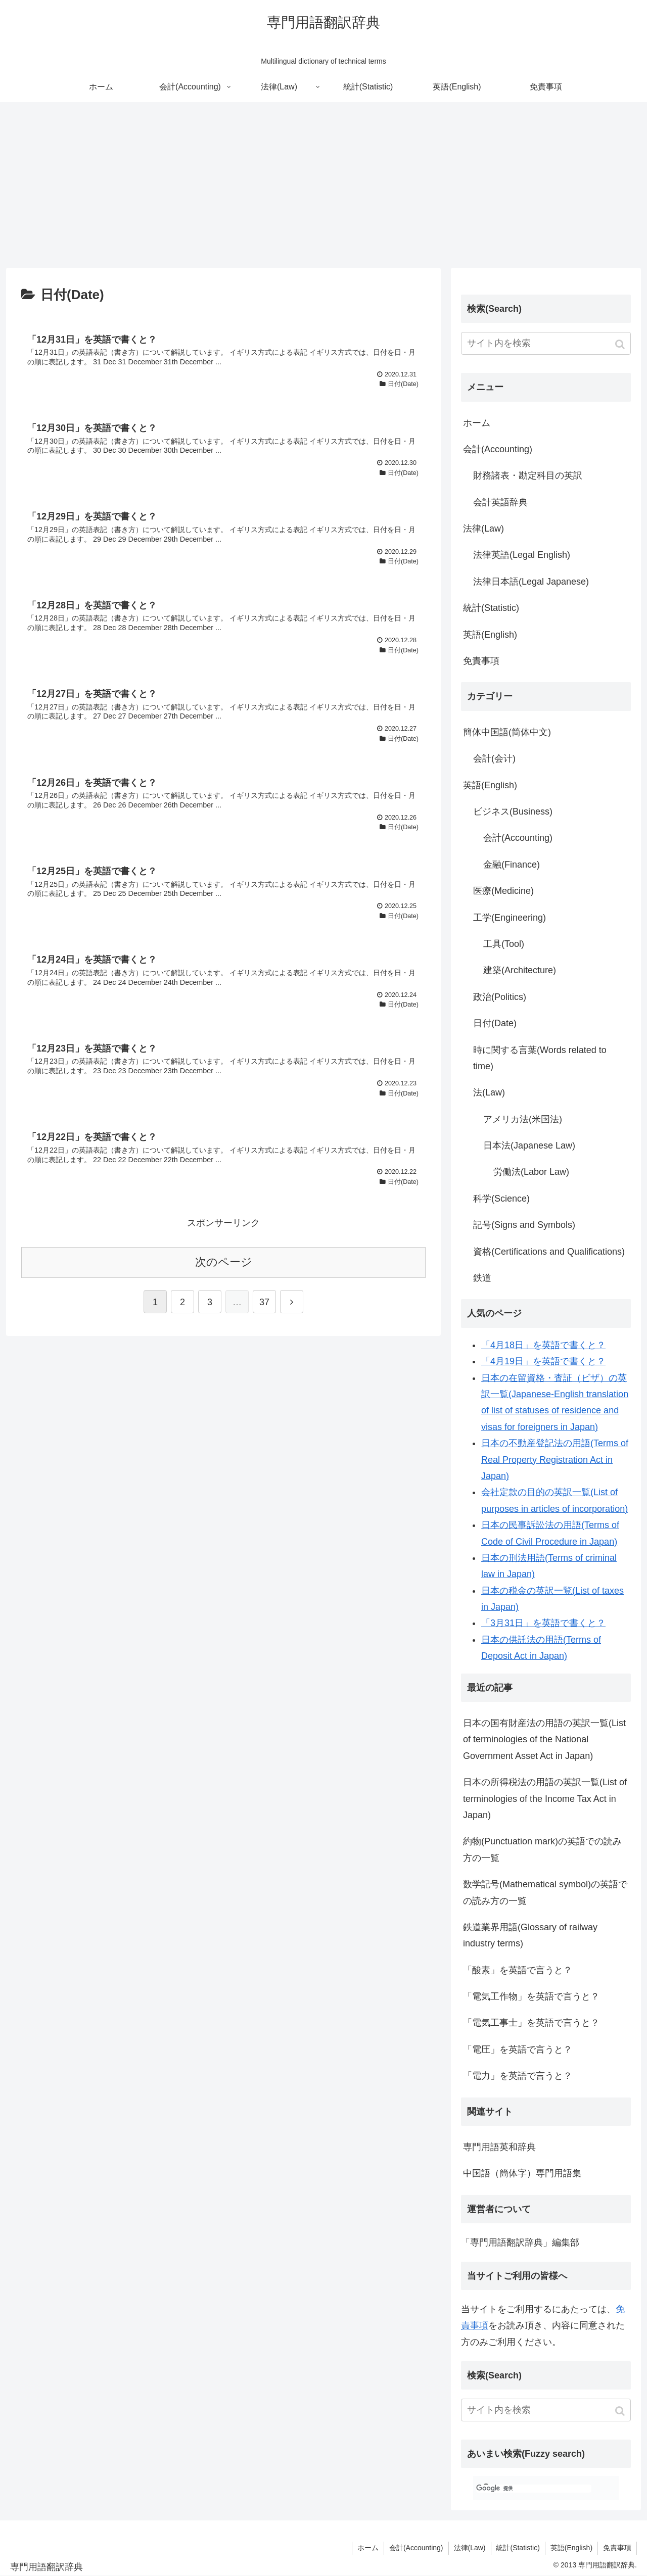 This screenshot has height=2576, width=647. Describe the element at coordinates (503, 891) in the screenshot. I see `医療(Medicine)` at that location.